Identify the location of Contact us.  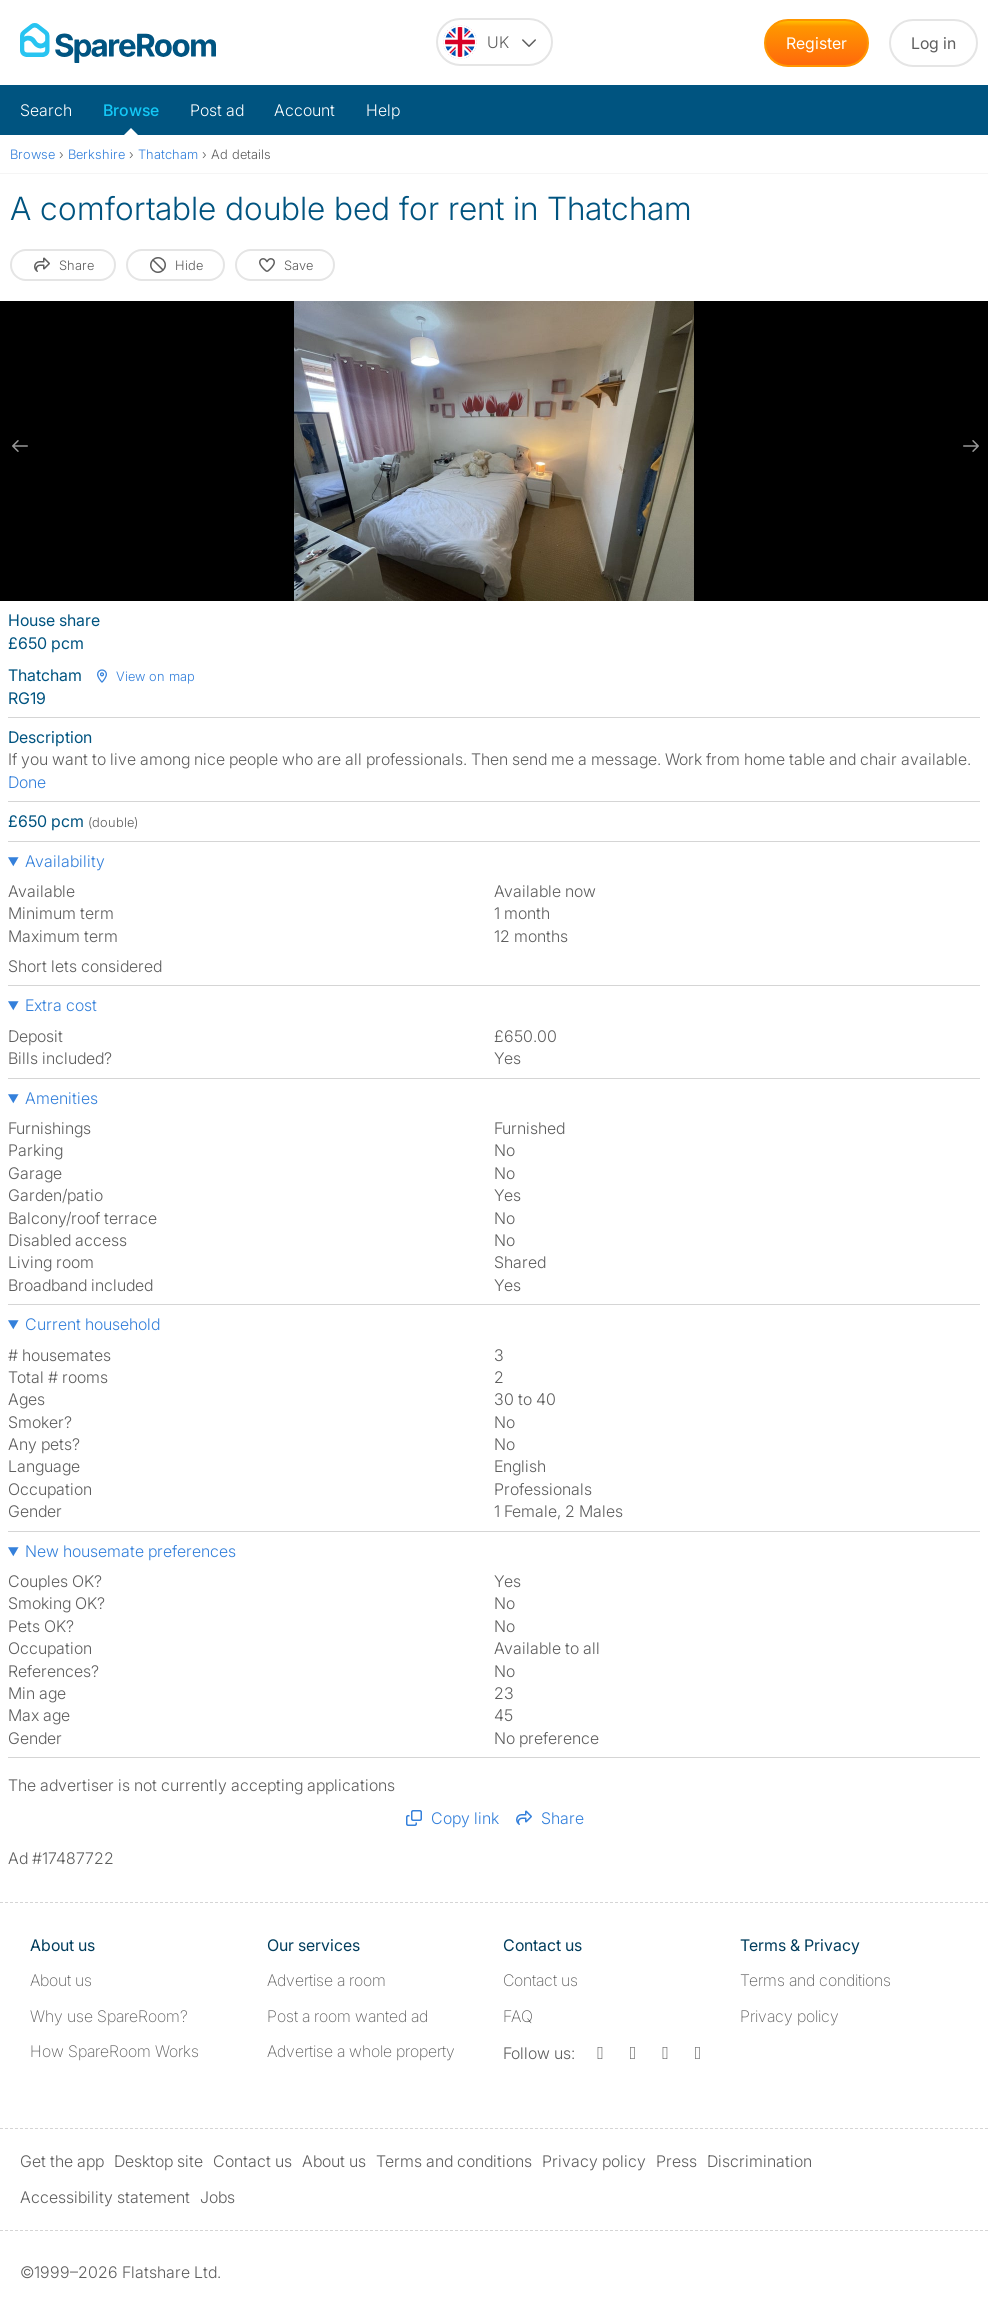
(540, 1980).